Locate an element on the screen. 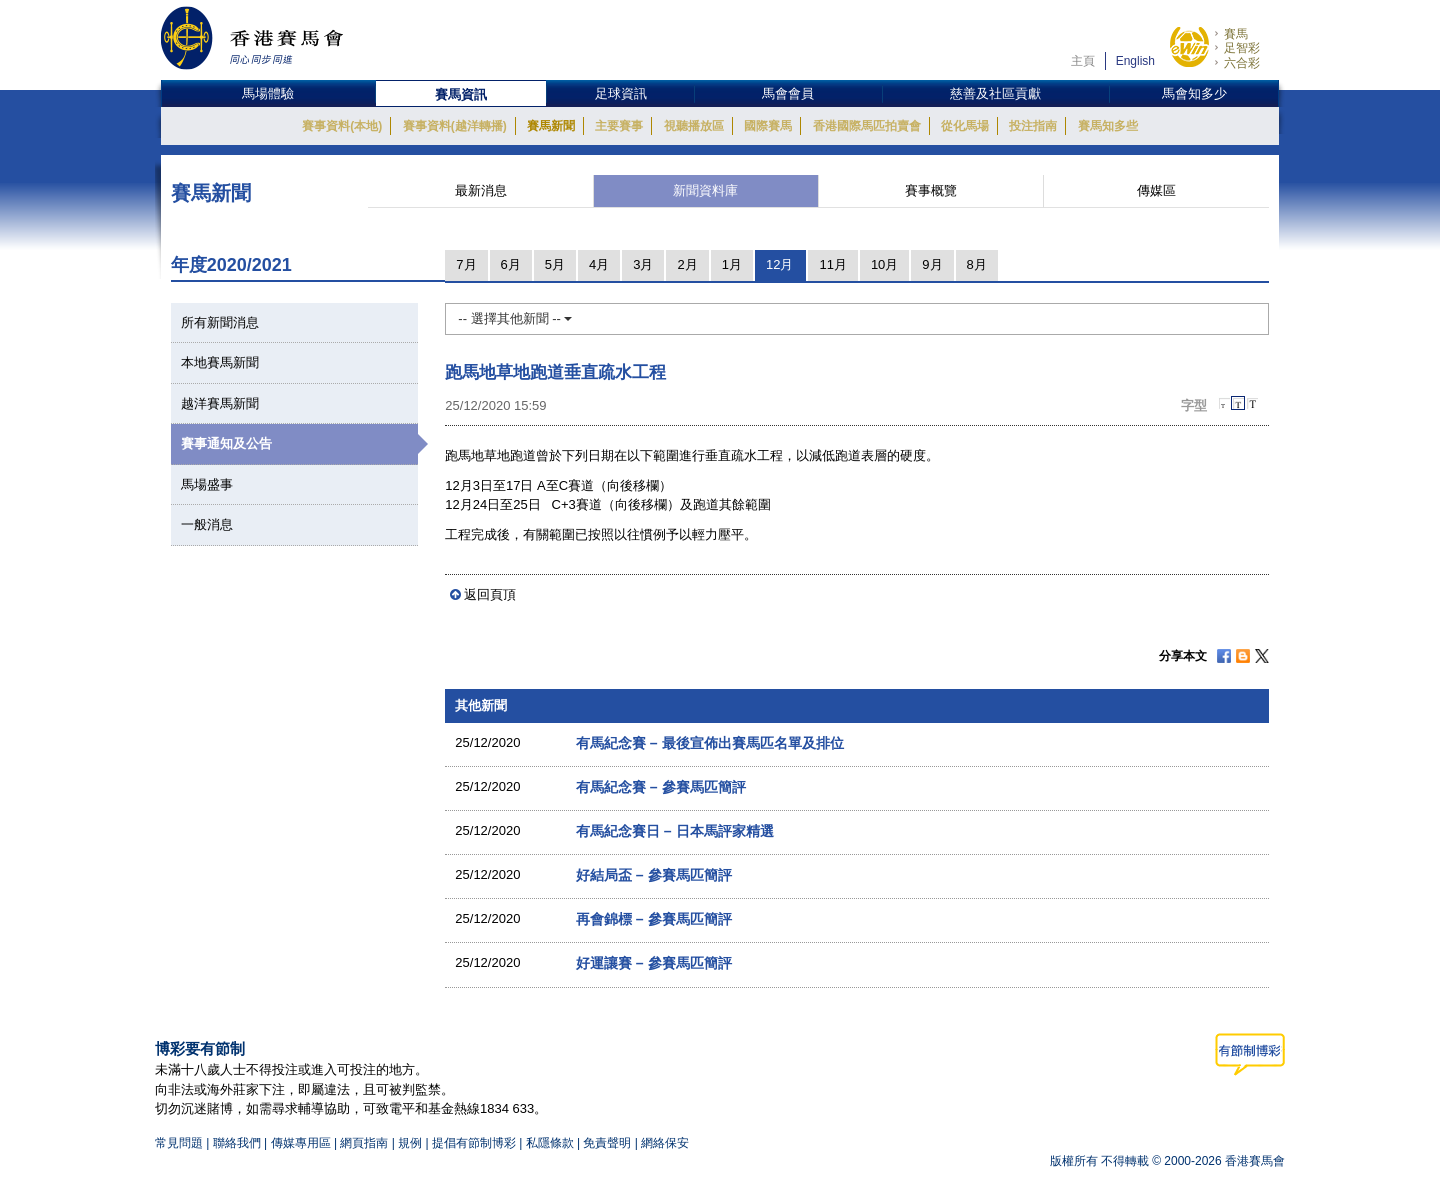  11月 is located at coordinates (832, 264).